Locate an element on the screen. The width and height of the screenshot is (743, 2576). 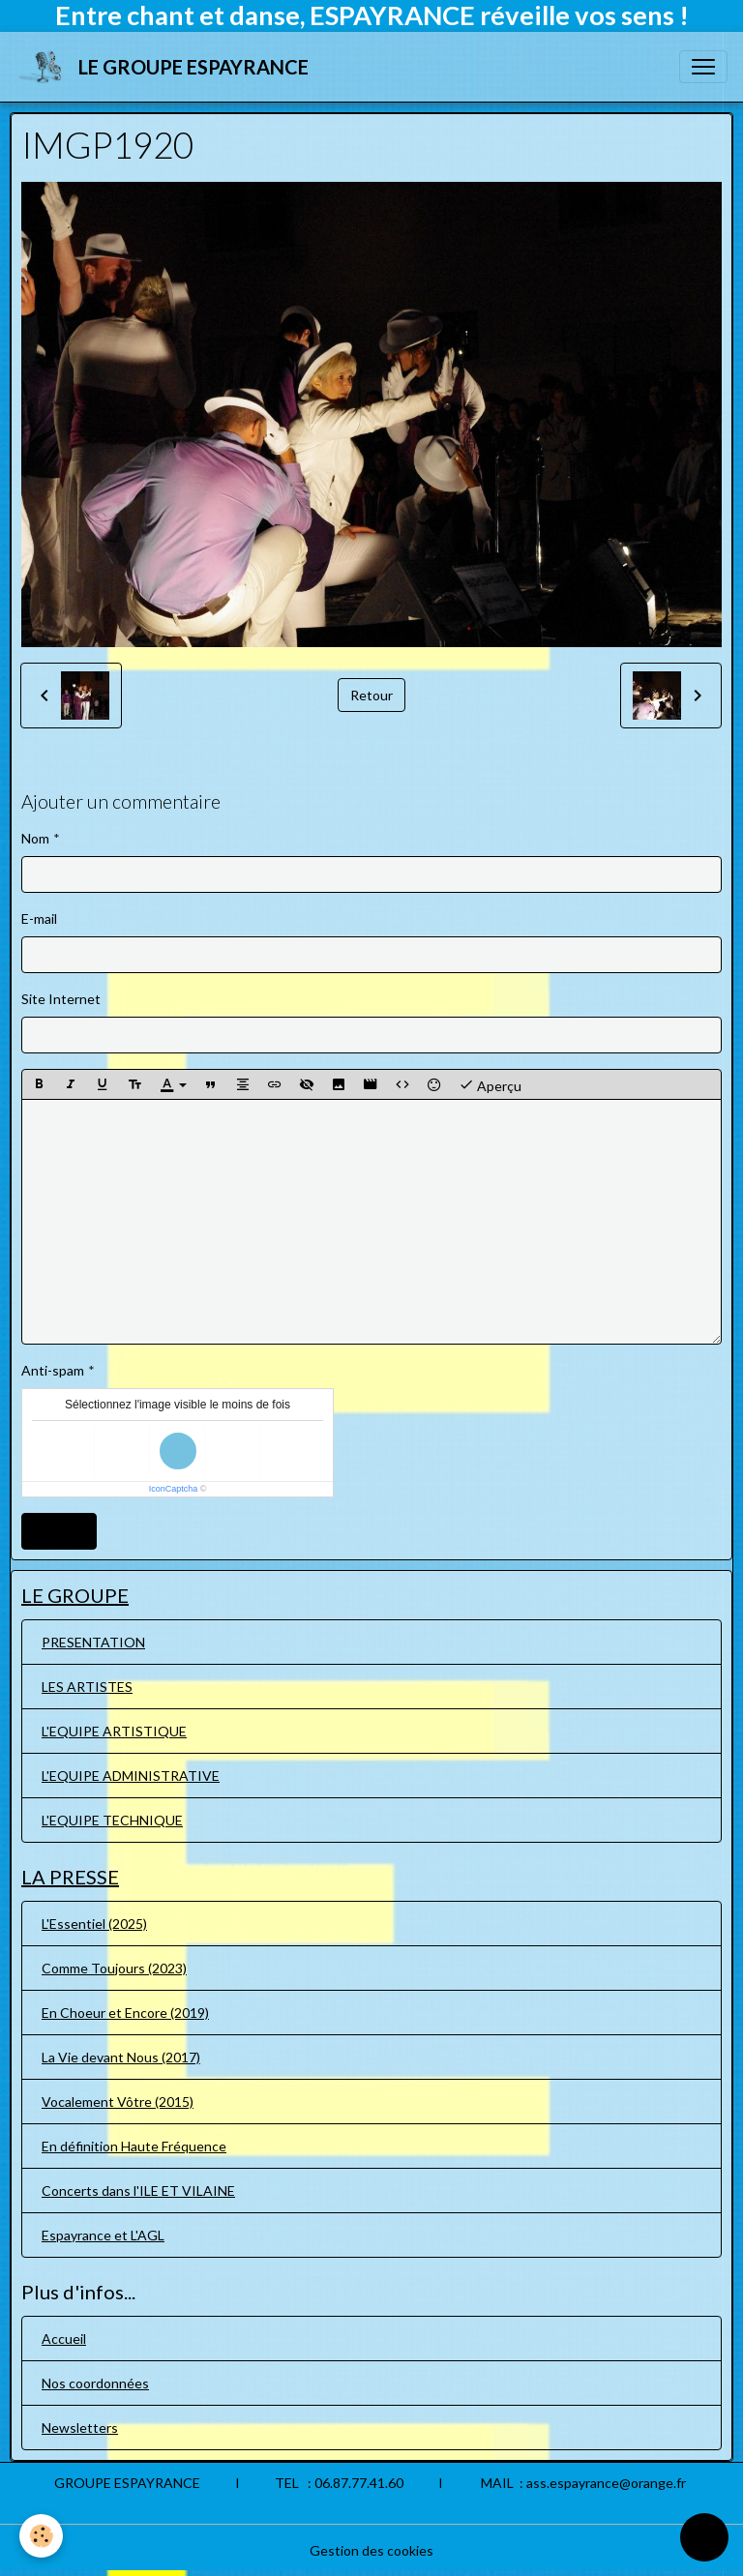
LES ARTISTES is located at coordinates (87, 1686).